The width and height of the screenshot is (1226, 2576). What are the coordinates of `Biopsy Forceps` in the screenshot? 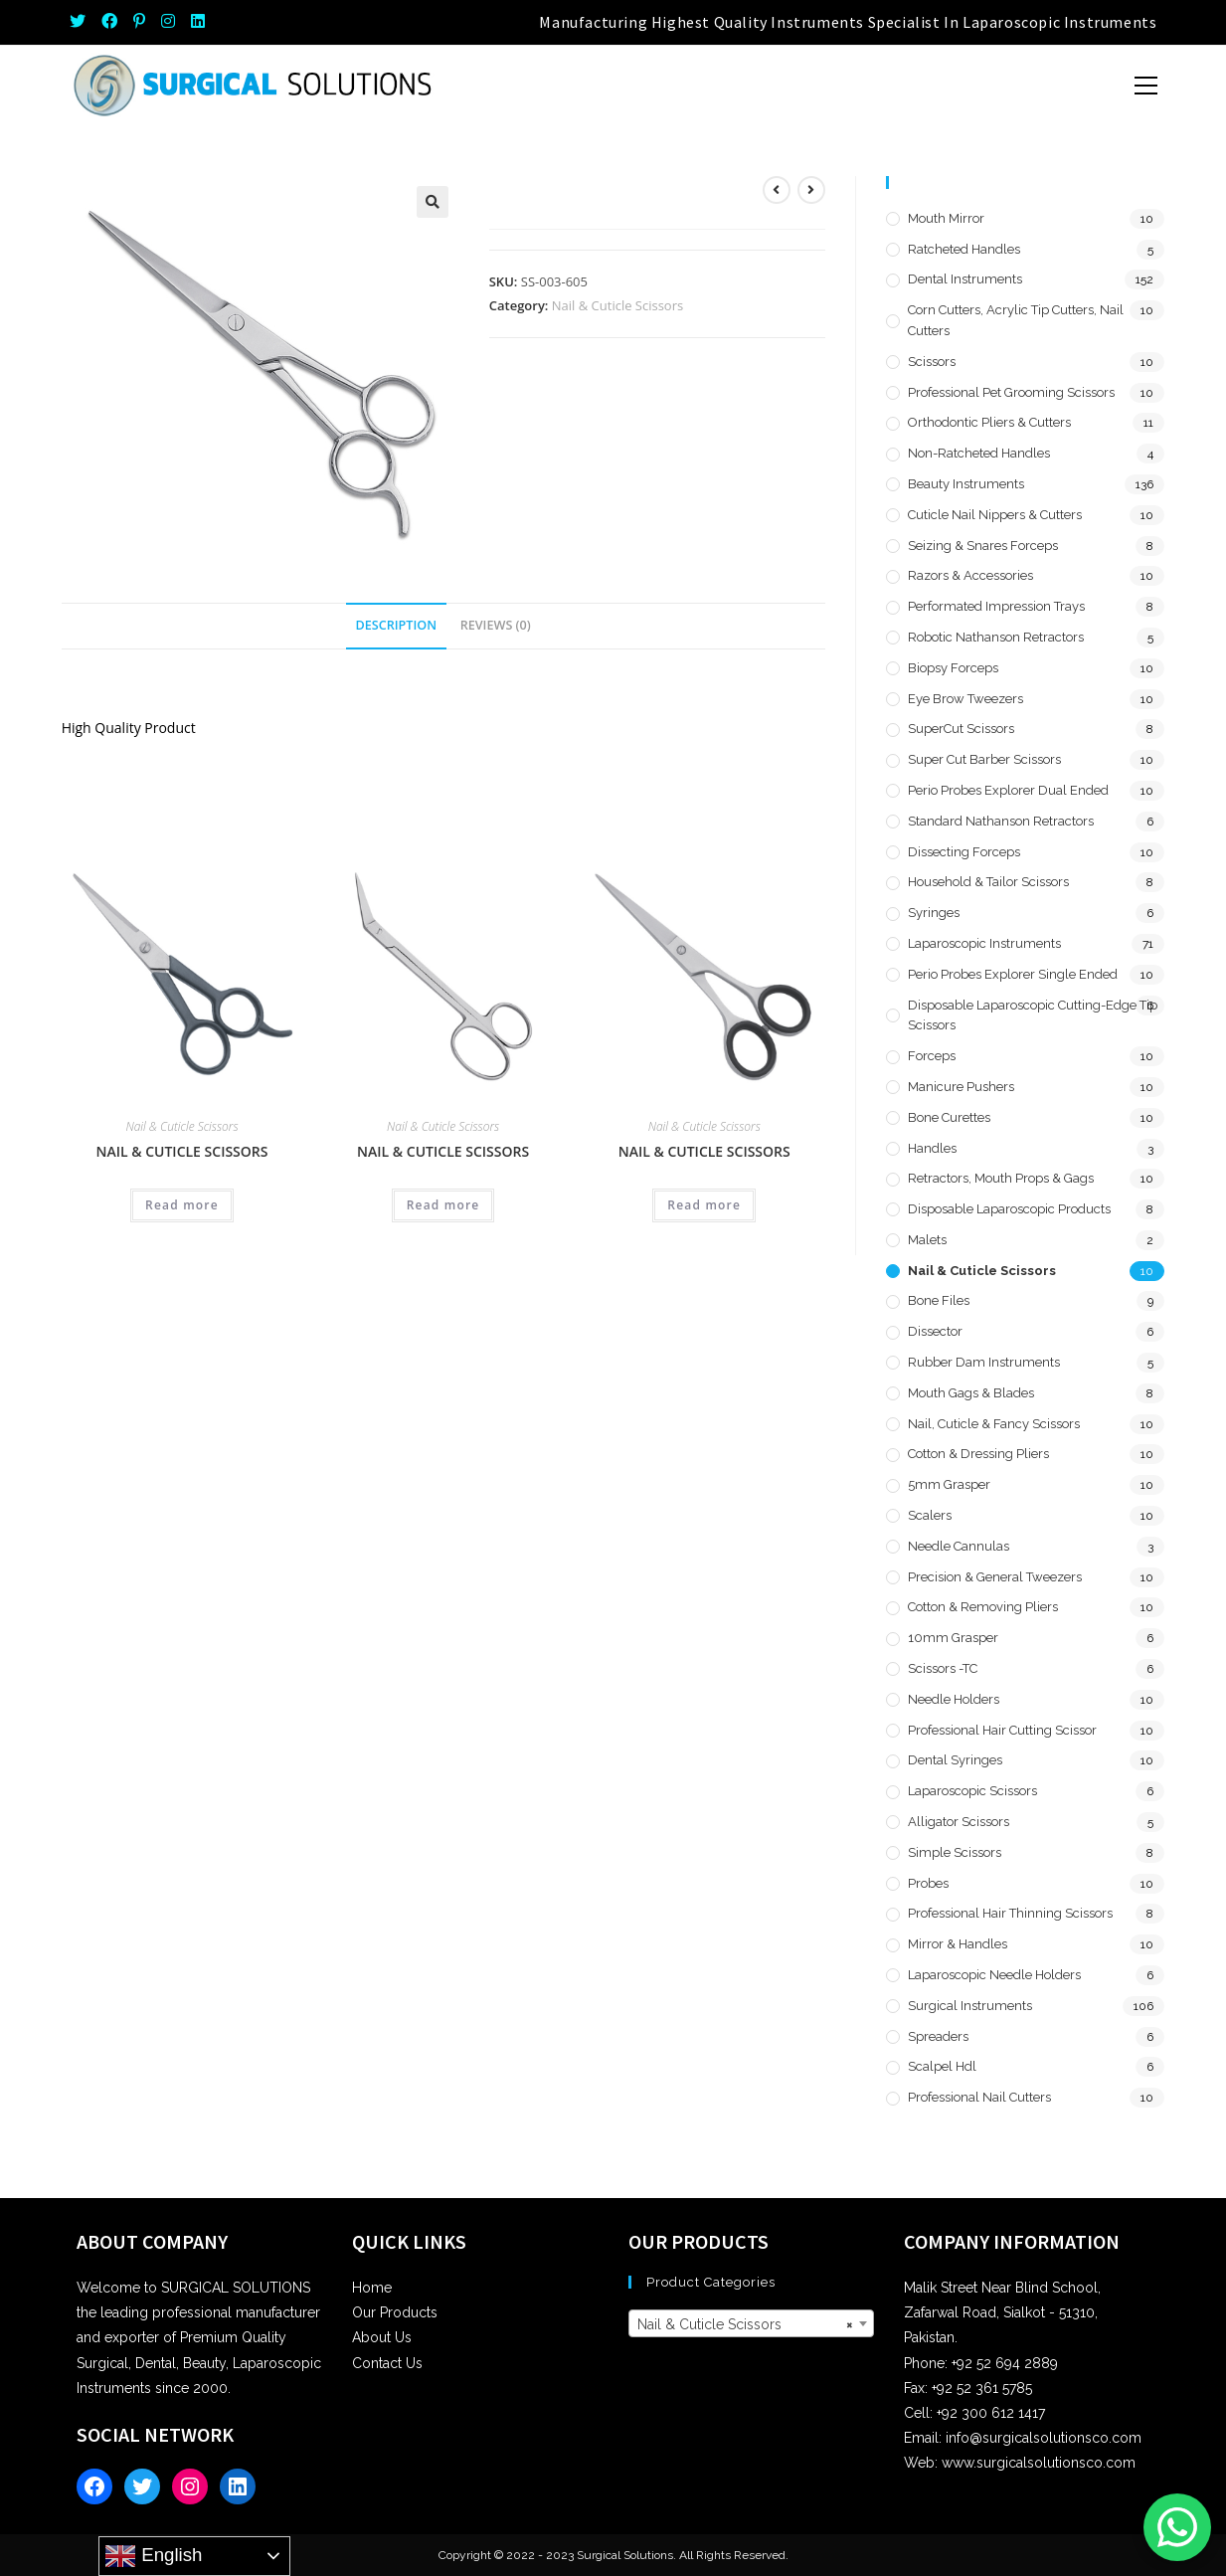 It's located at (953, 667).